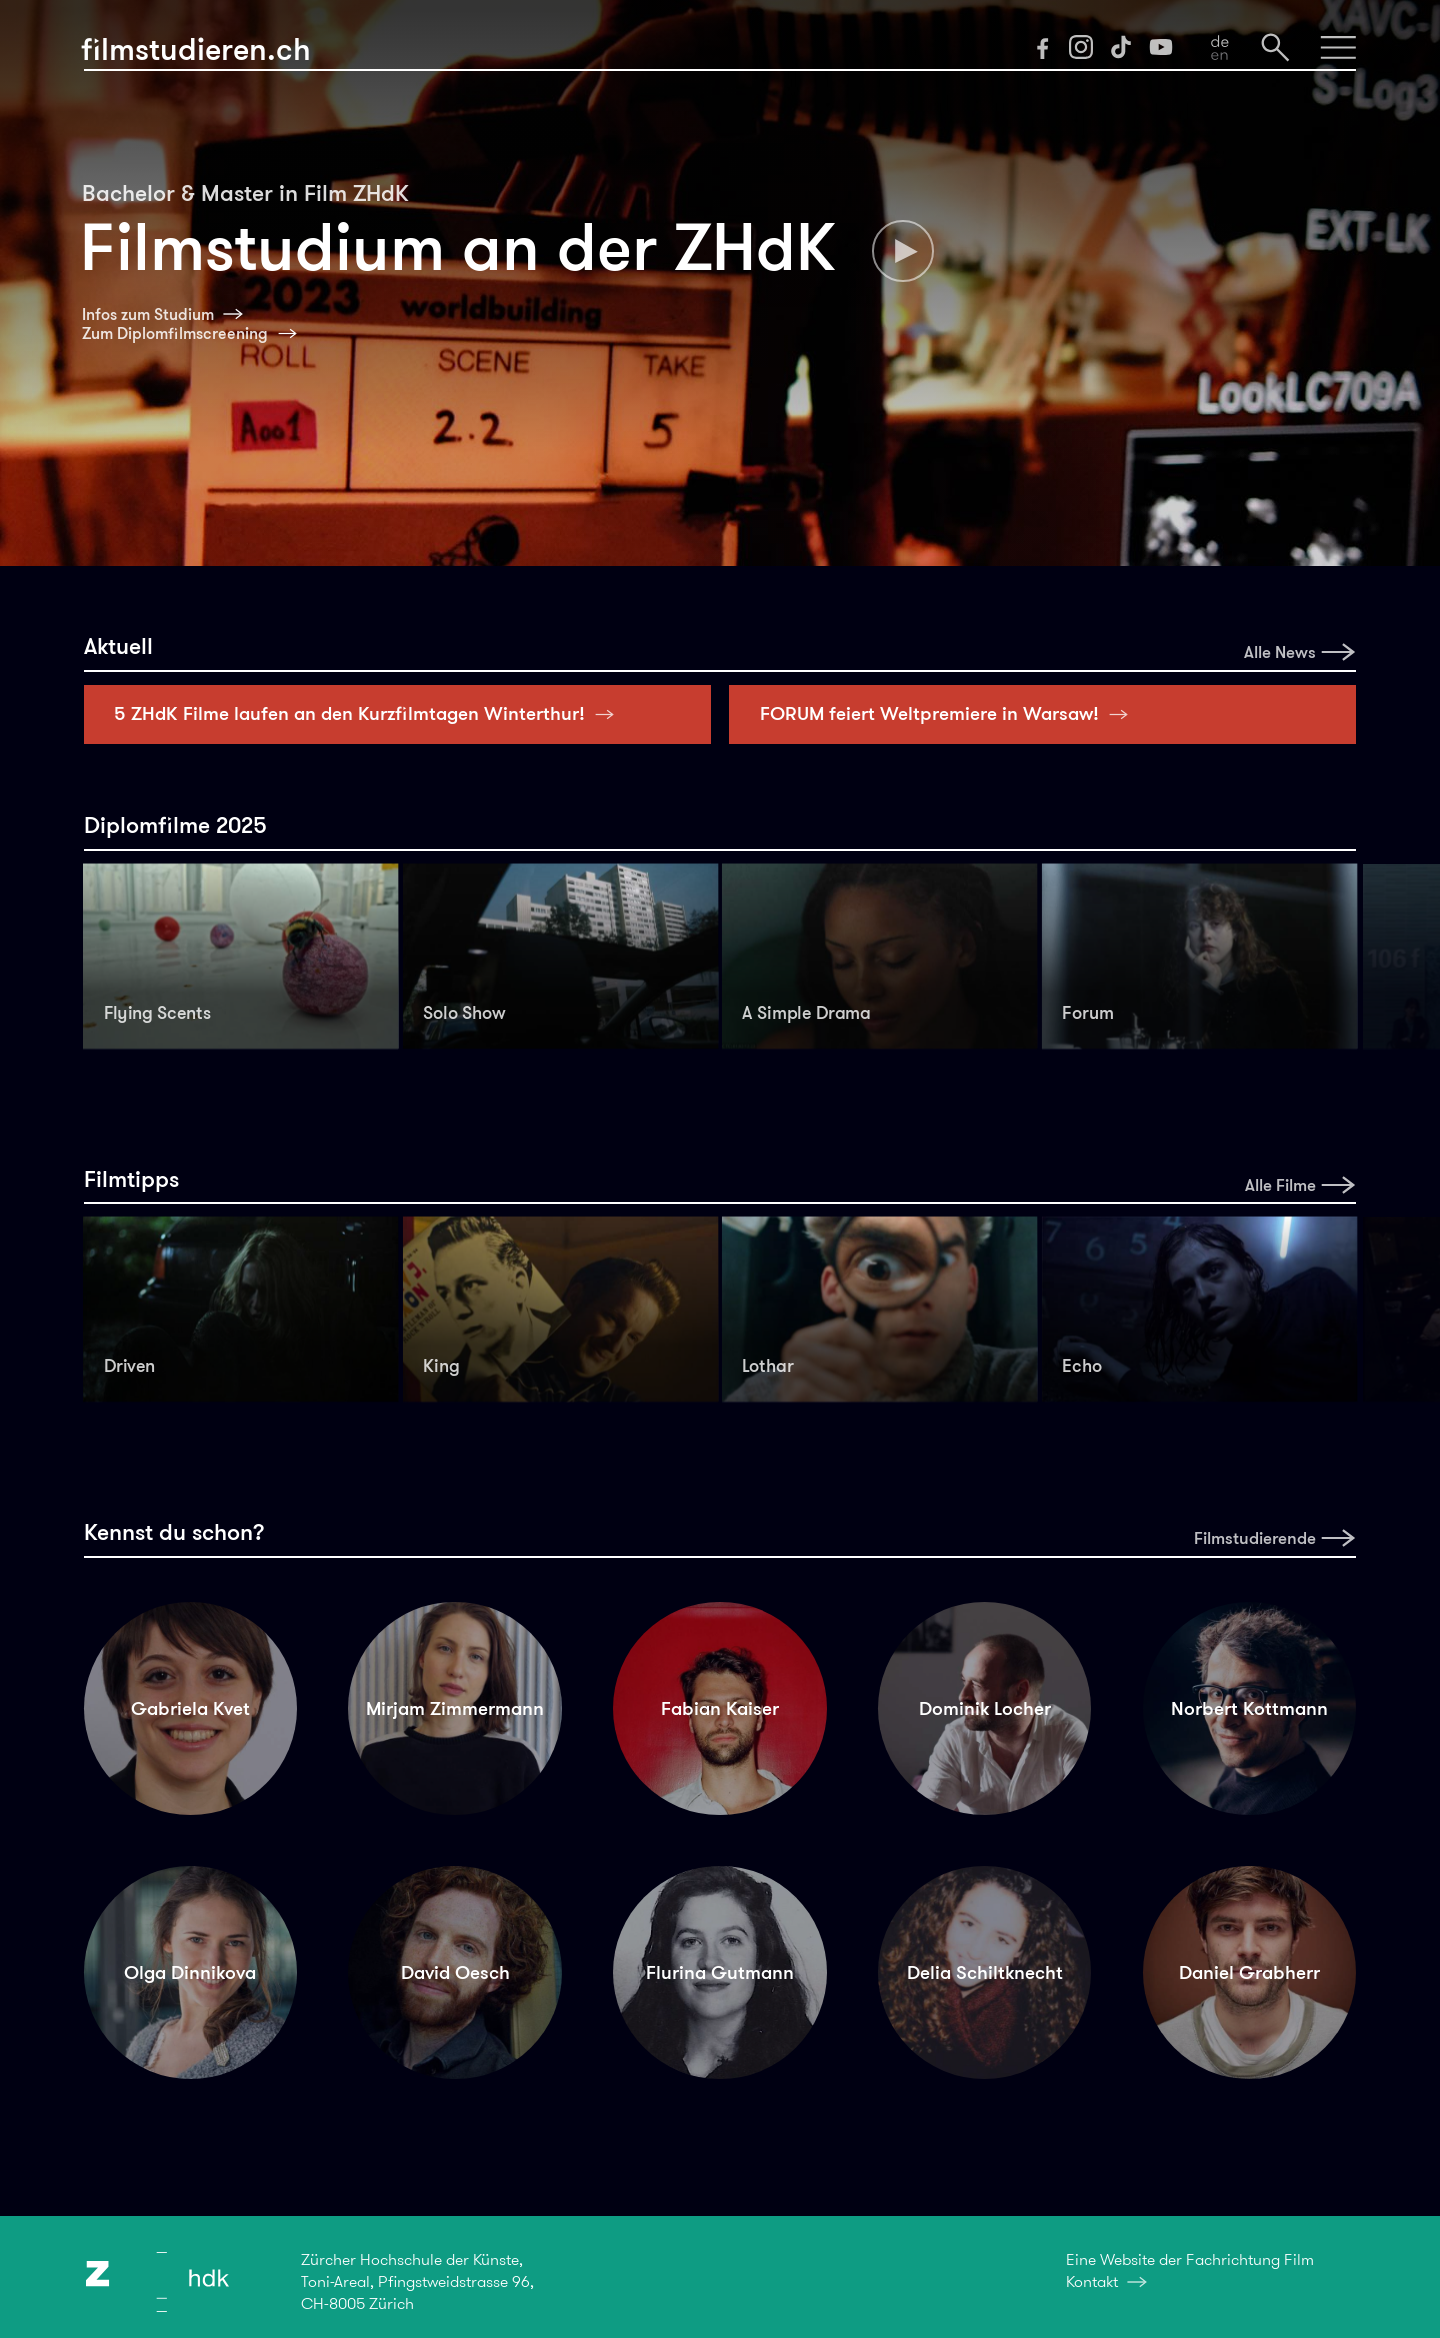 The width and height of the screenshot is (1440, 2338). Describe the element at coordinates (175, 333) in the screenshot. I see `Zum Diplomfilmscreening` at that location.